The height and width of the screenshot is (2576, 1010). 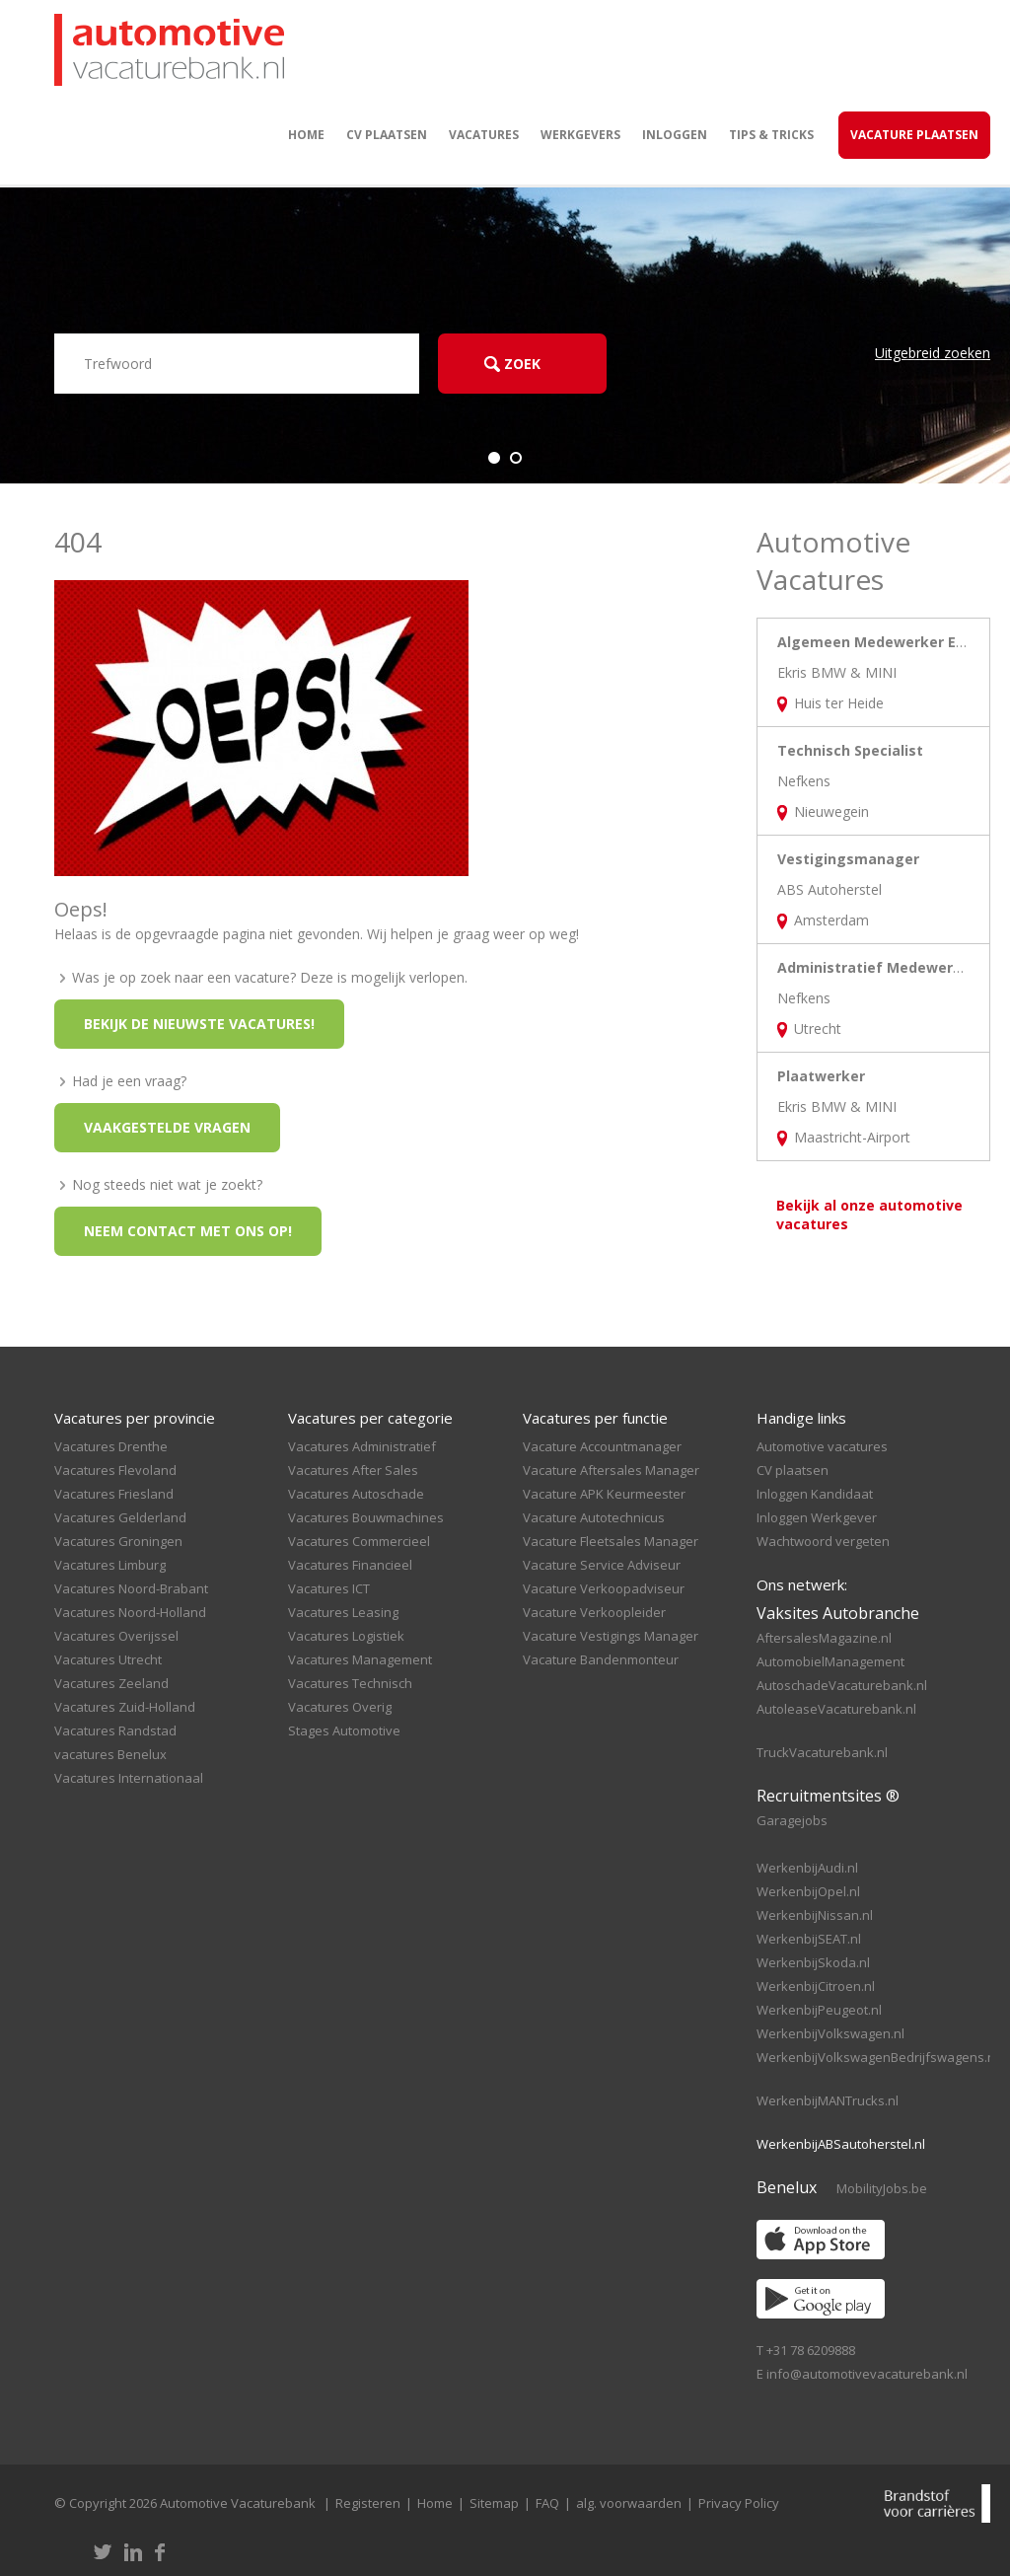 What do you see at coordinates (346, 1636) in the screenshot?
I see `Vacatures Logistiek` at bounding box center [346, 1636].